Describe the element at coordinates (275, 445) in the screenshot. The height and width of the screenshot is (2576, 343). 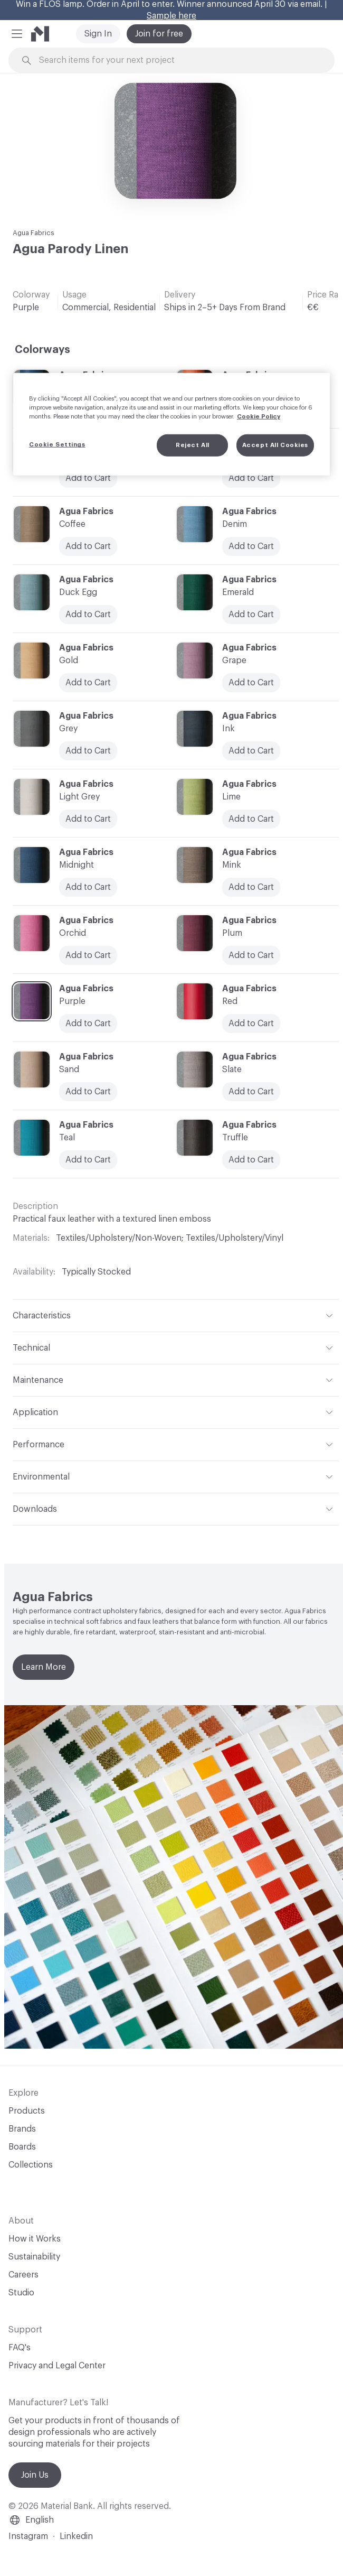
I see `Accept All Cookies` at that location.